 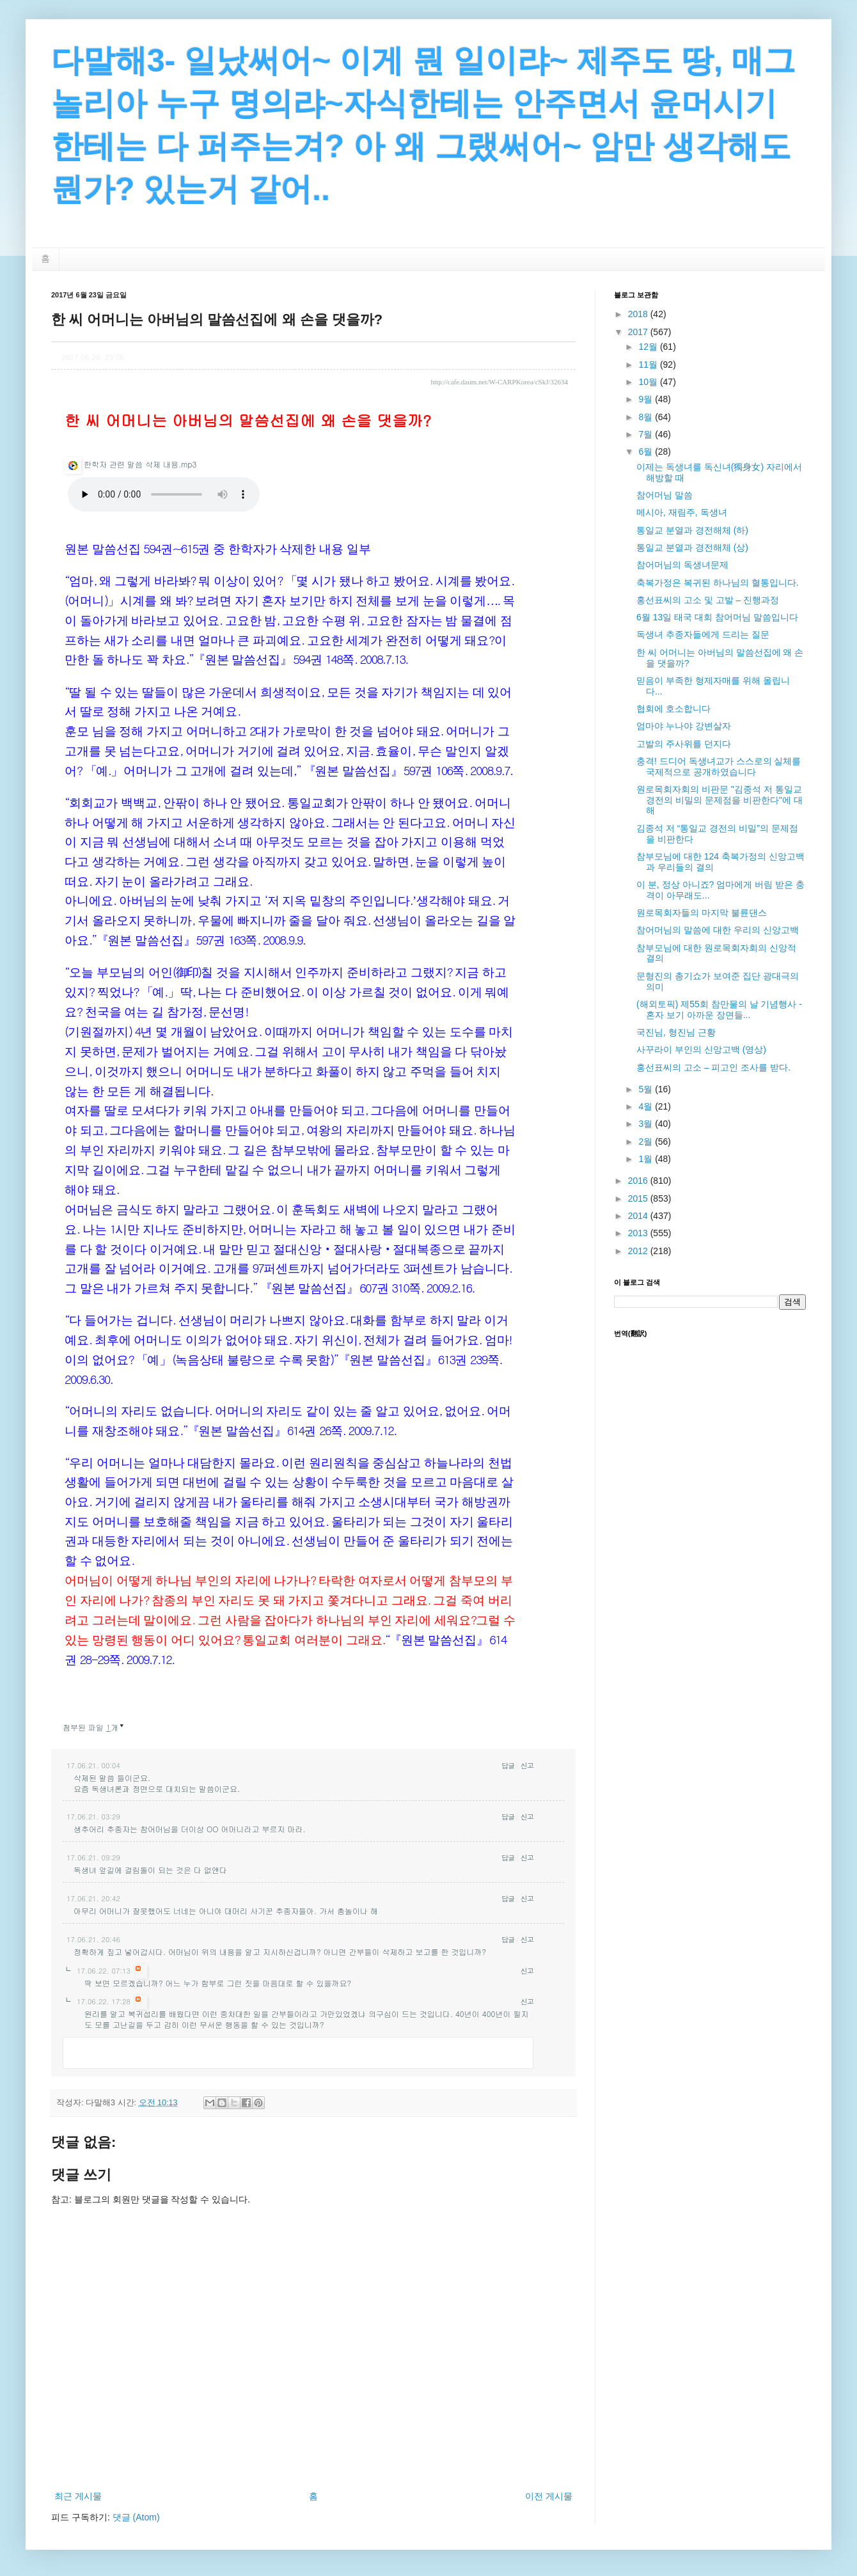 What do you see at coordinates (683, 726) in the screenshot?
I see `엄마야 누나야 강변살자` at bounding box center [683, 726].